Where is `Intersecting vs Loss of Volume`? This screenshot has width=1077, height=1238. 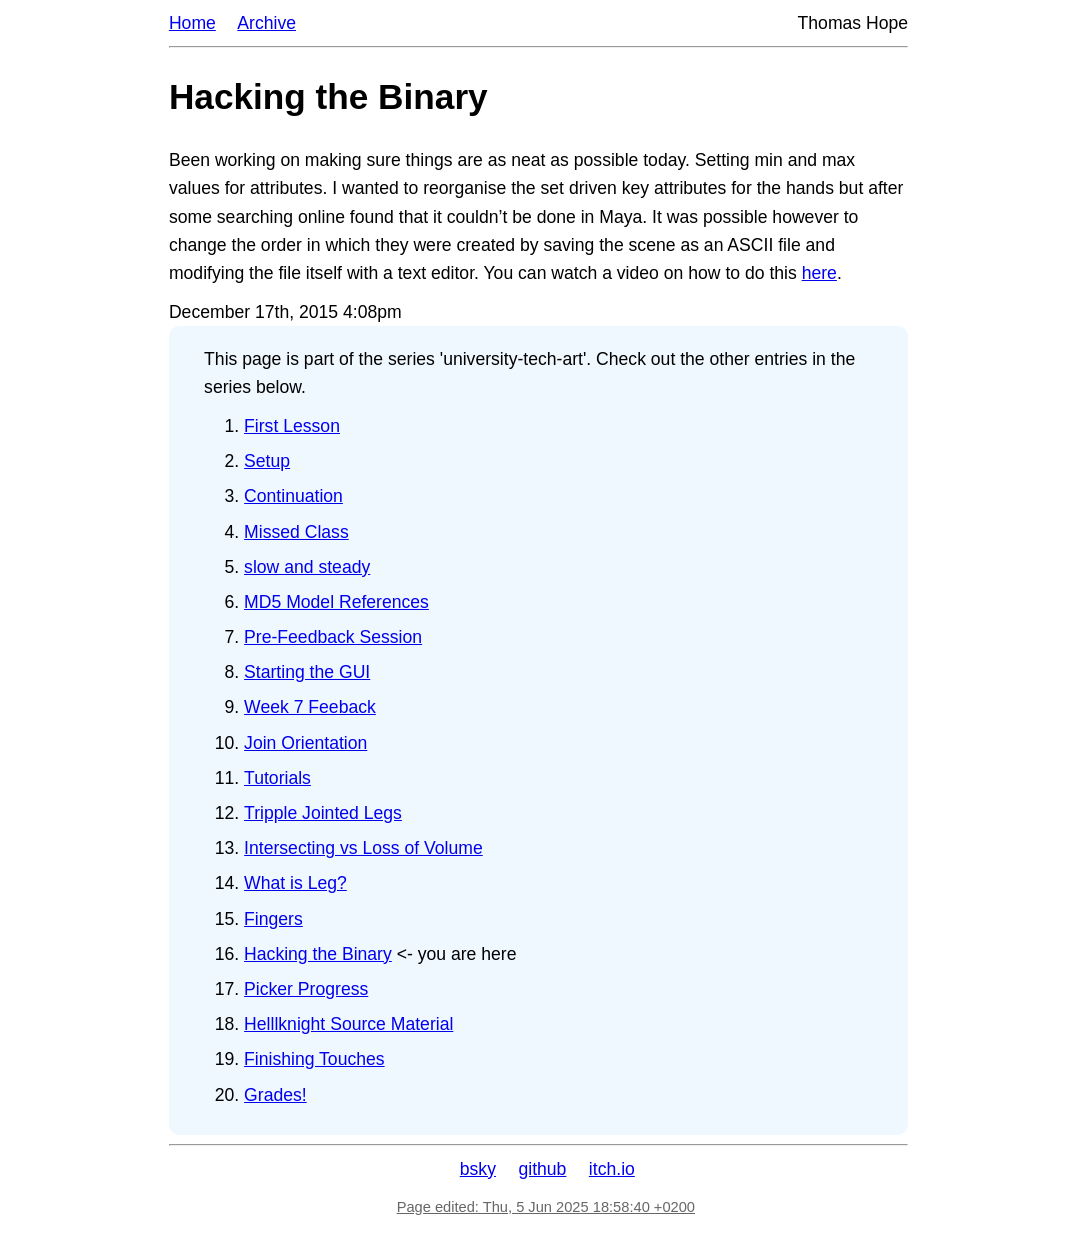
Intersecting vs Loss of Volume is located at coordinates (363, 848).